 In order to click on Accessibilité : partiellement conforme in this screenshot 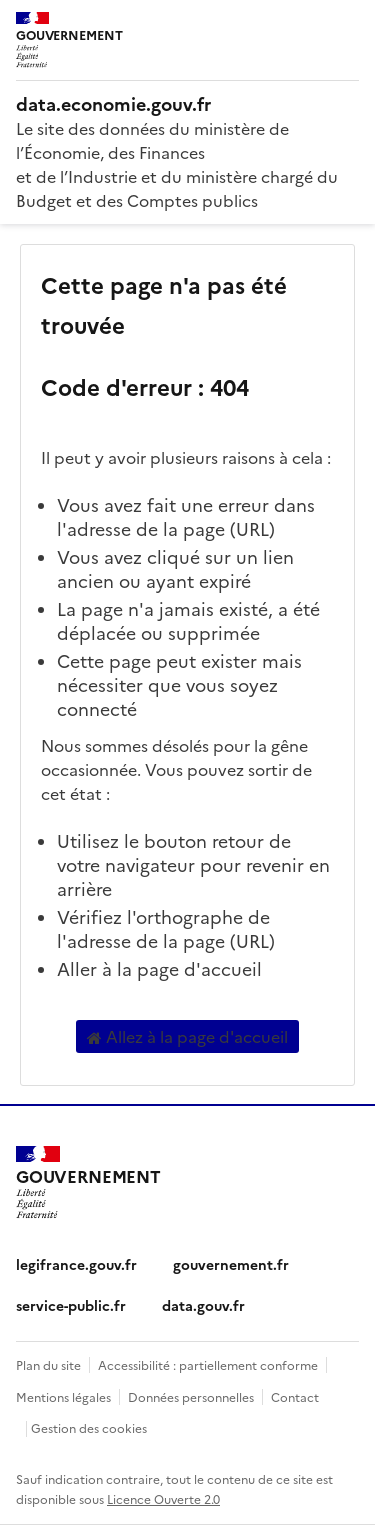, I will do `click(208, 1364)`.